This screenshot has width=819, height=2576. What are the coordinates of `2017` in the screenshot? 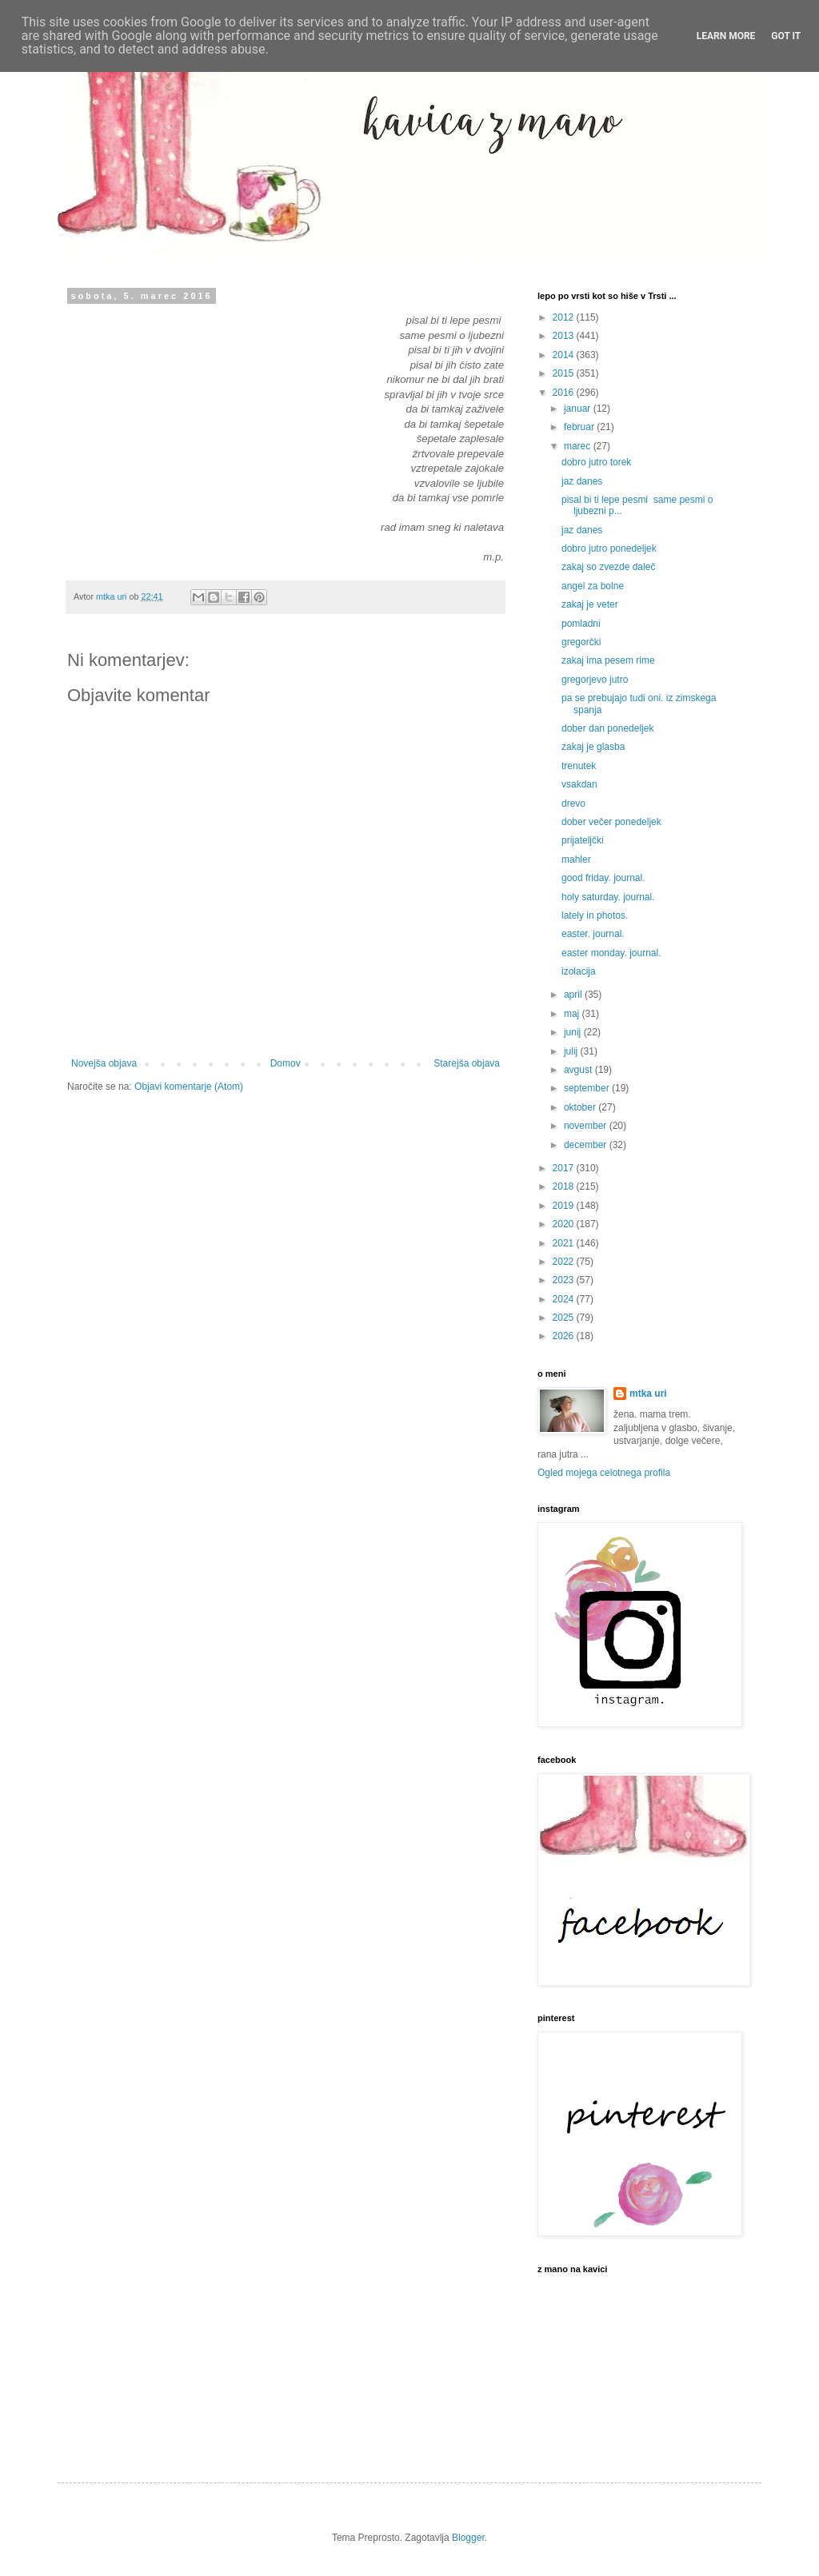 It's located at (565, 1168).